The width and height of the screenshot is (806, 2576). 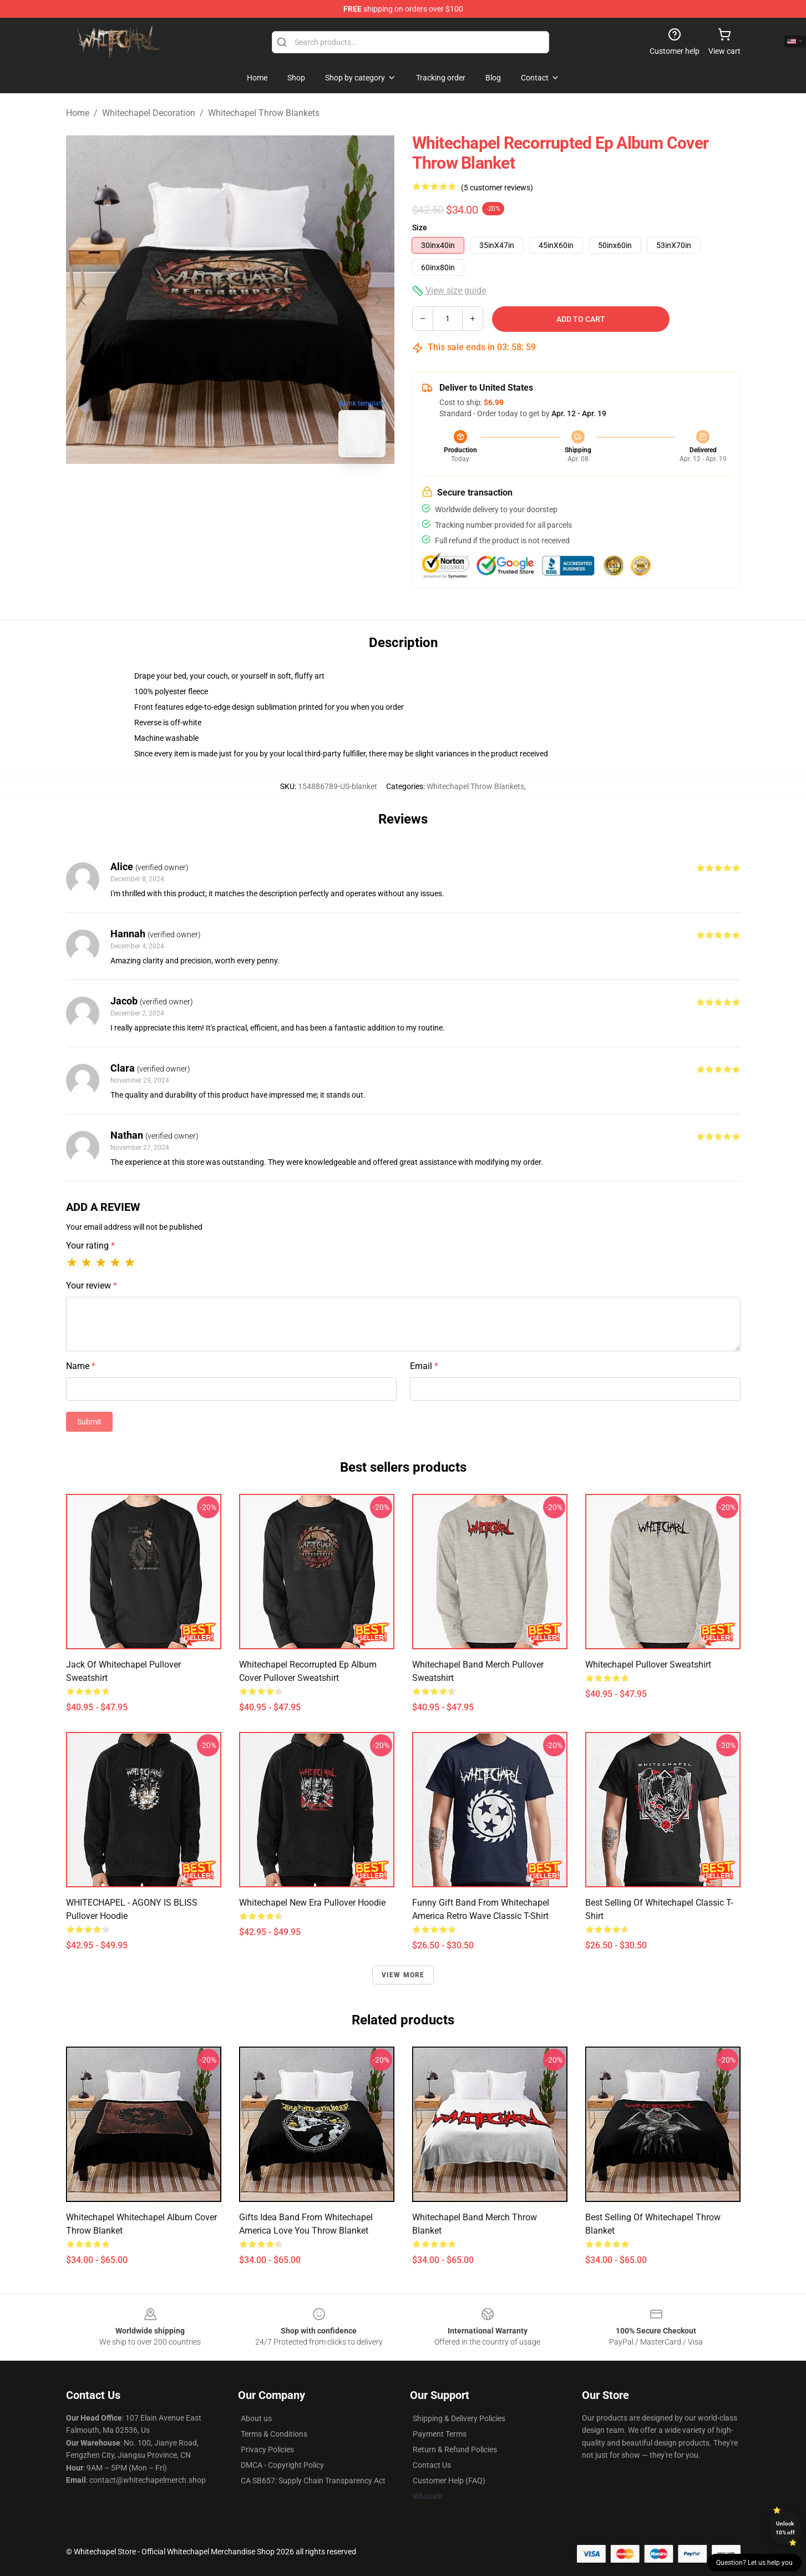 What do you see at coordinates (264, 113) in the screenshot?
I see `Whitechapel Throw Blankets` at bounding box center [264, 113].